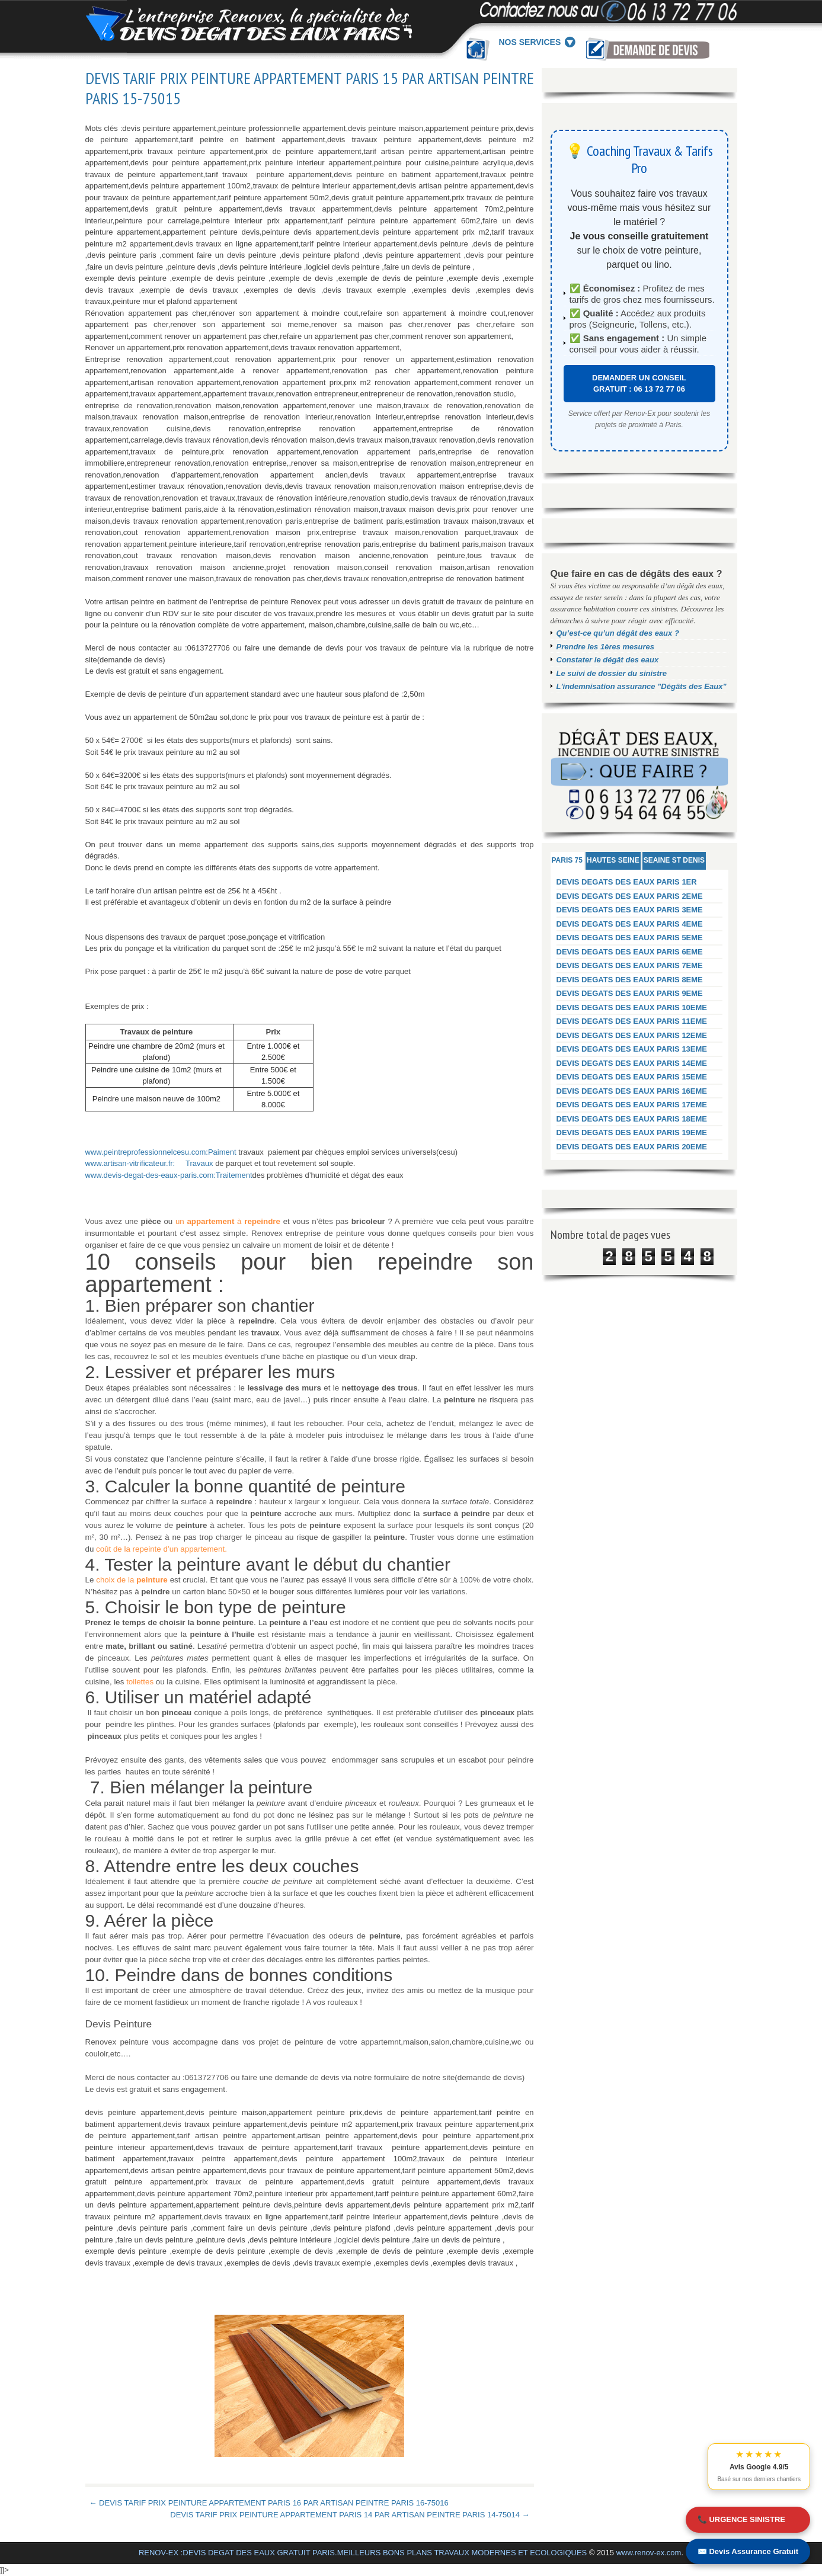 This screenshot has width=822, height=2576. What do you see at coordinates (632, 1021) in the screenshot?
I see `DEVIS DEGATS DES EAUX PARIS 11EME` at bounding box center [632, 1021].